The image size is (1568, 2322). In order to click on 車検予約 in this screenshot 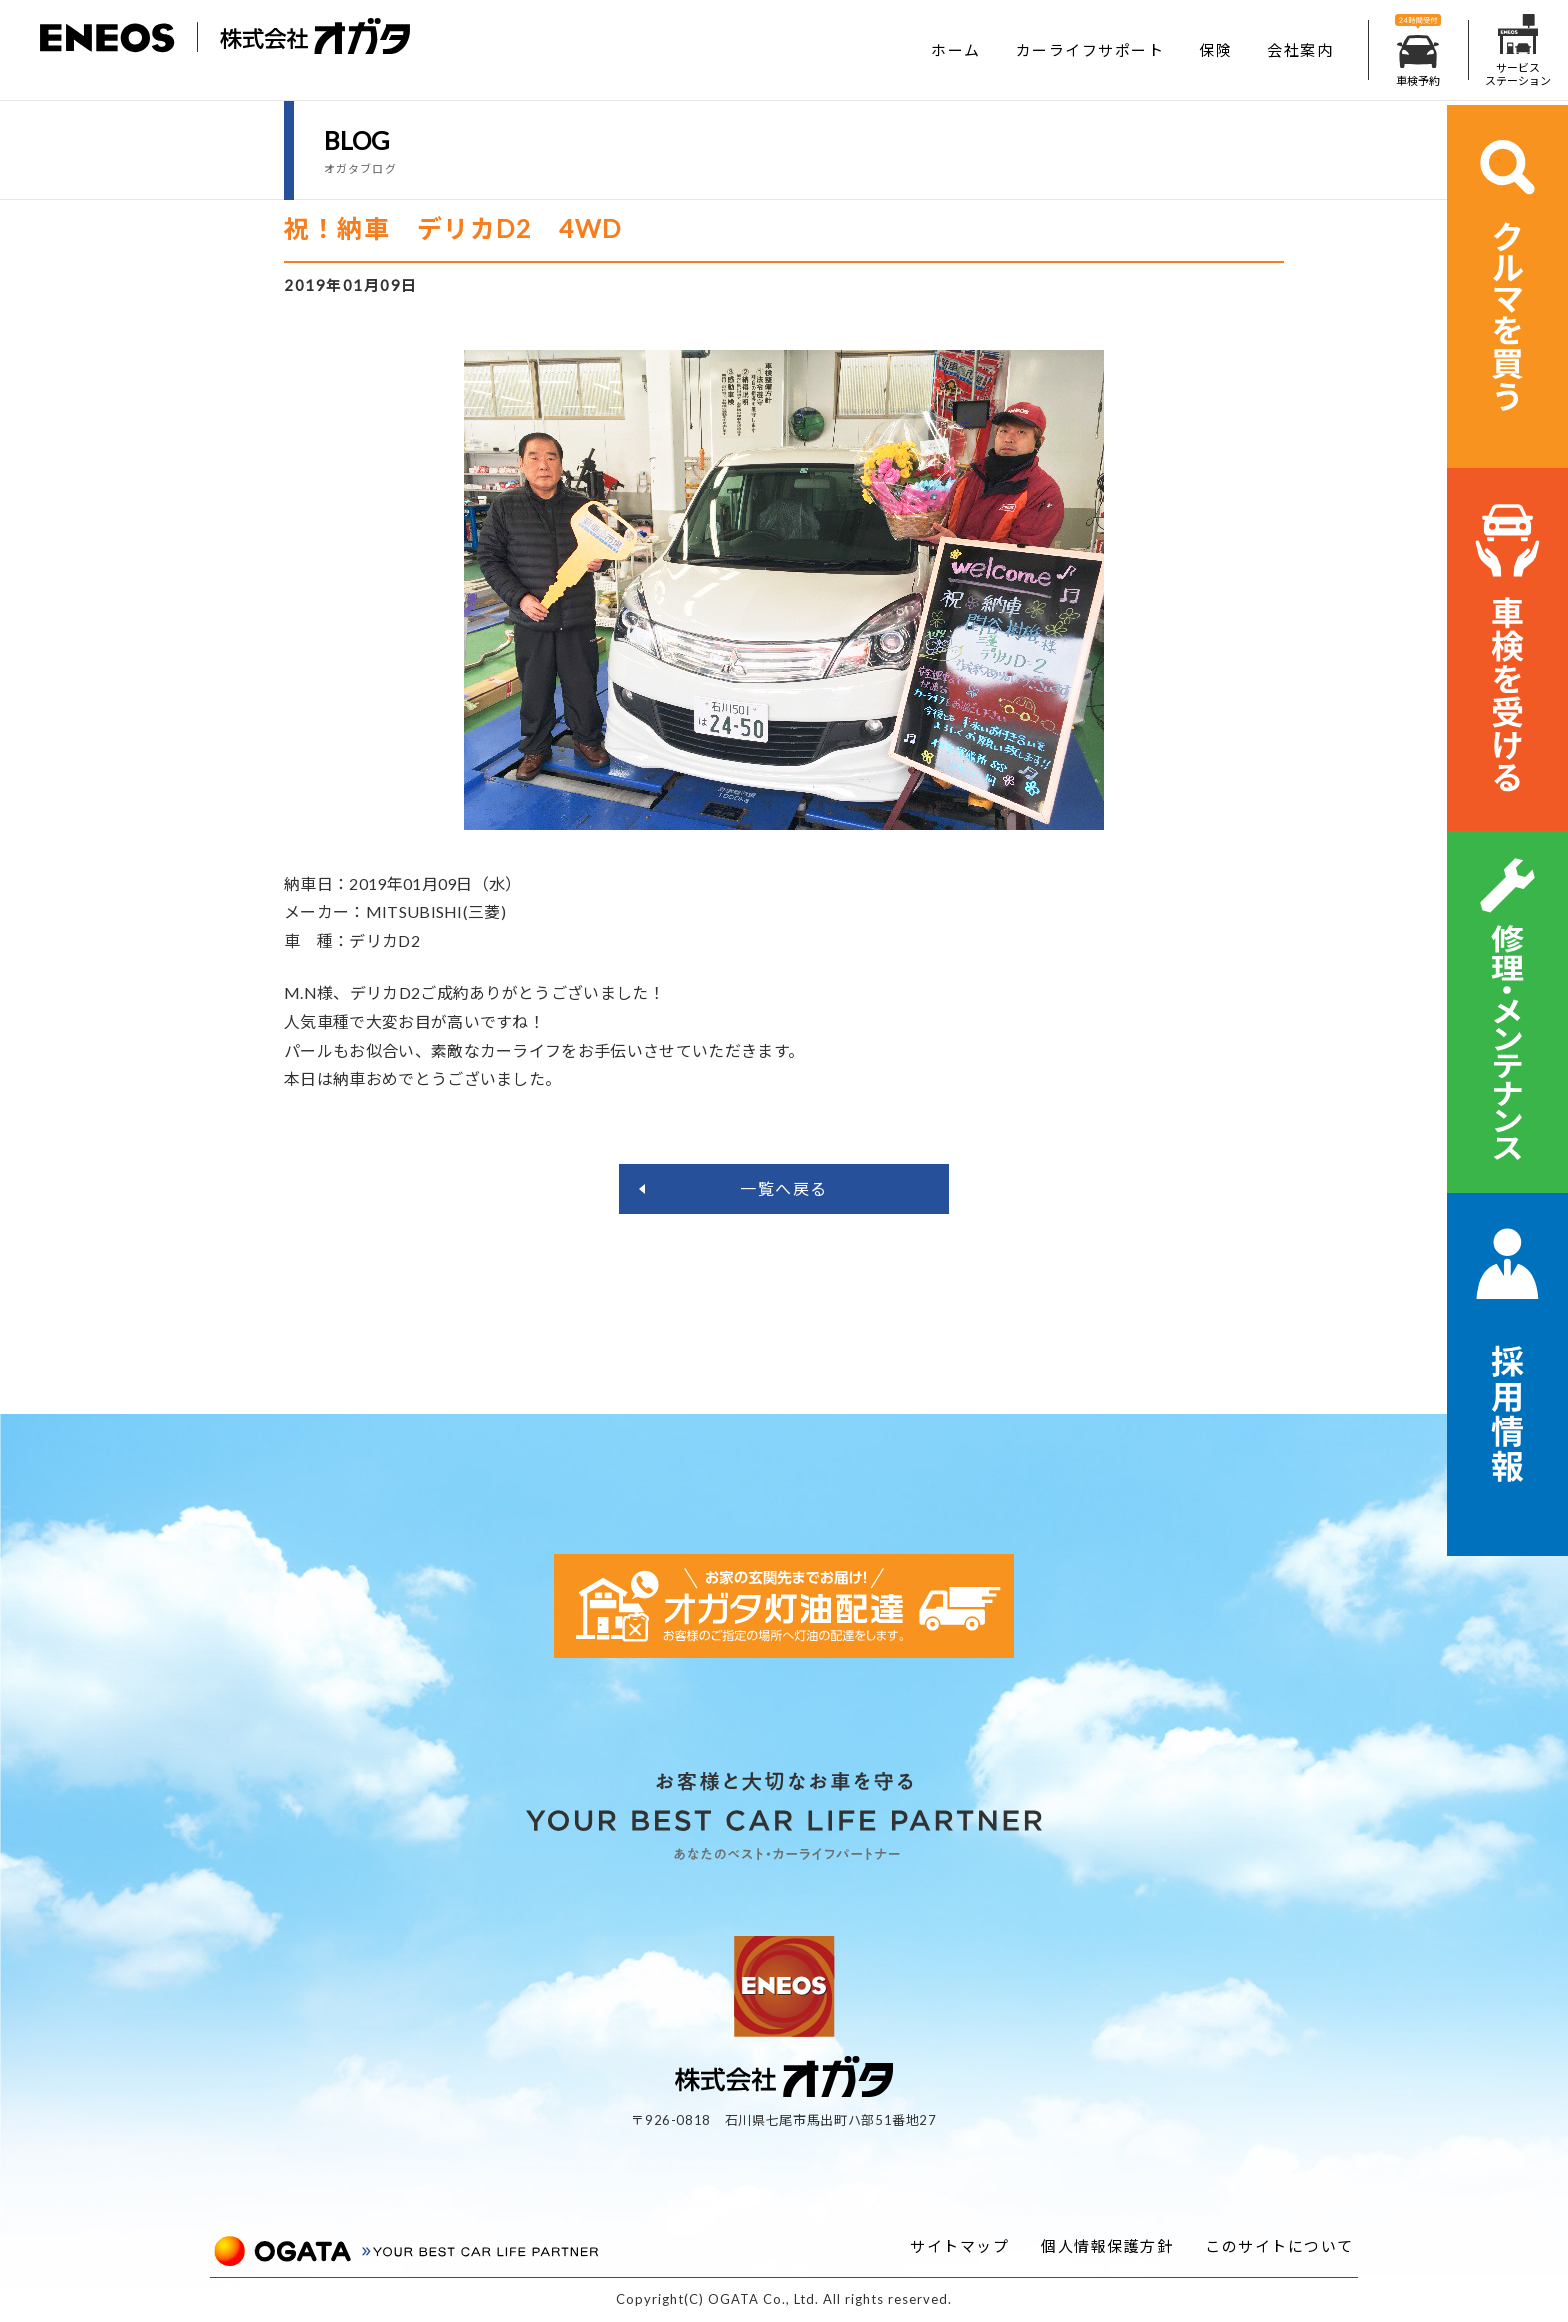, I will do `click(1418, 50)`.